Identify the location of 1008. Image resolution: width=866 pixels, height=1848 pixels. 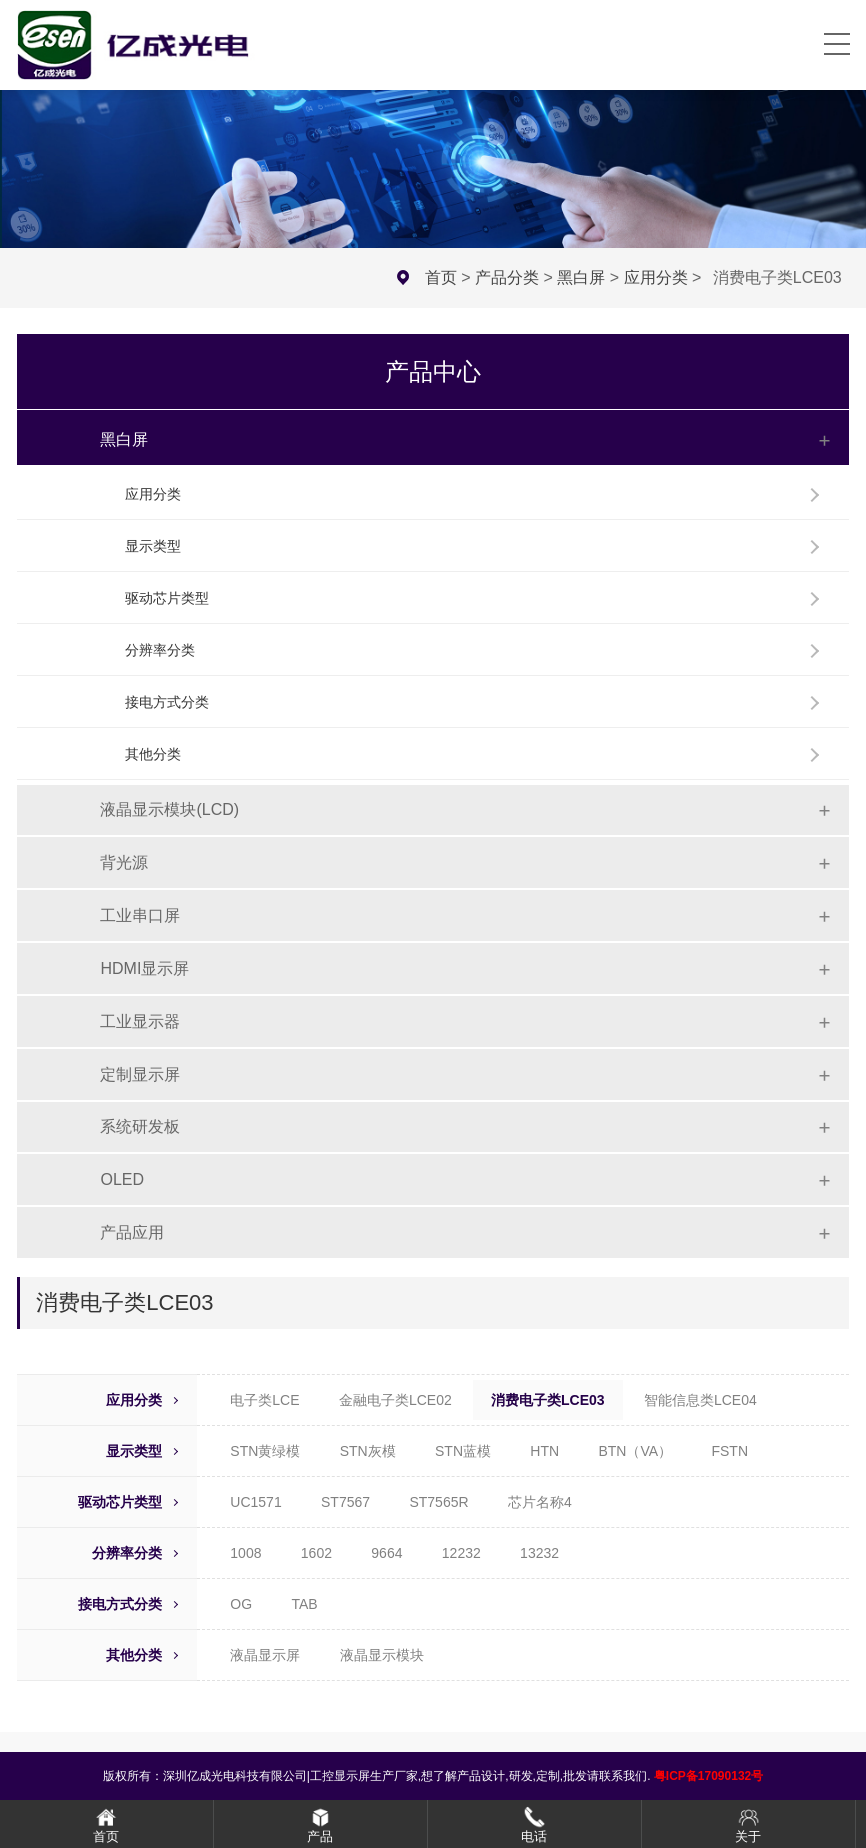
(245, 1553).